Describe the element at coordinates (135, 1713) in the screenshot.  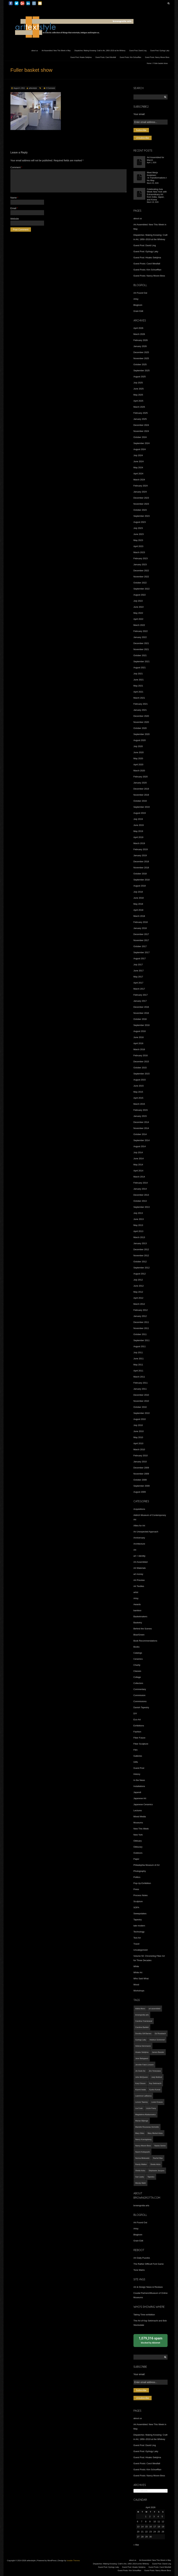
I see `DIY` at that location.